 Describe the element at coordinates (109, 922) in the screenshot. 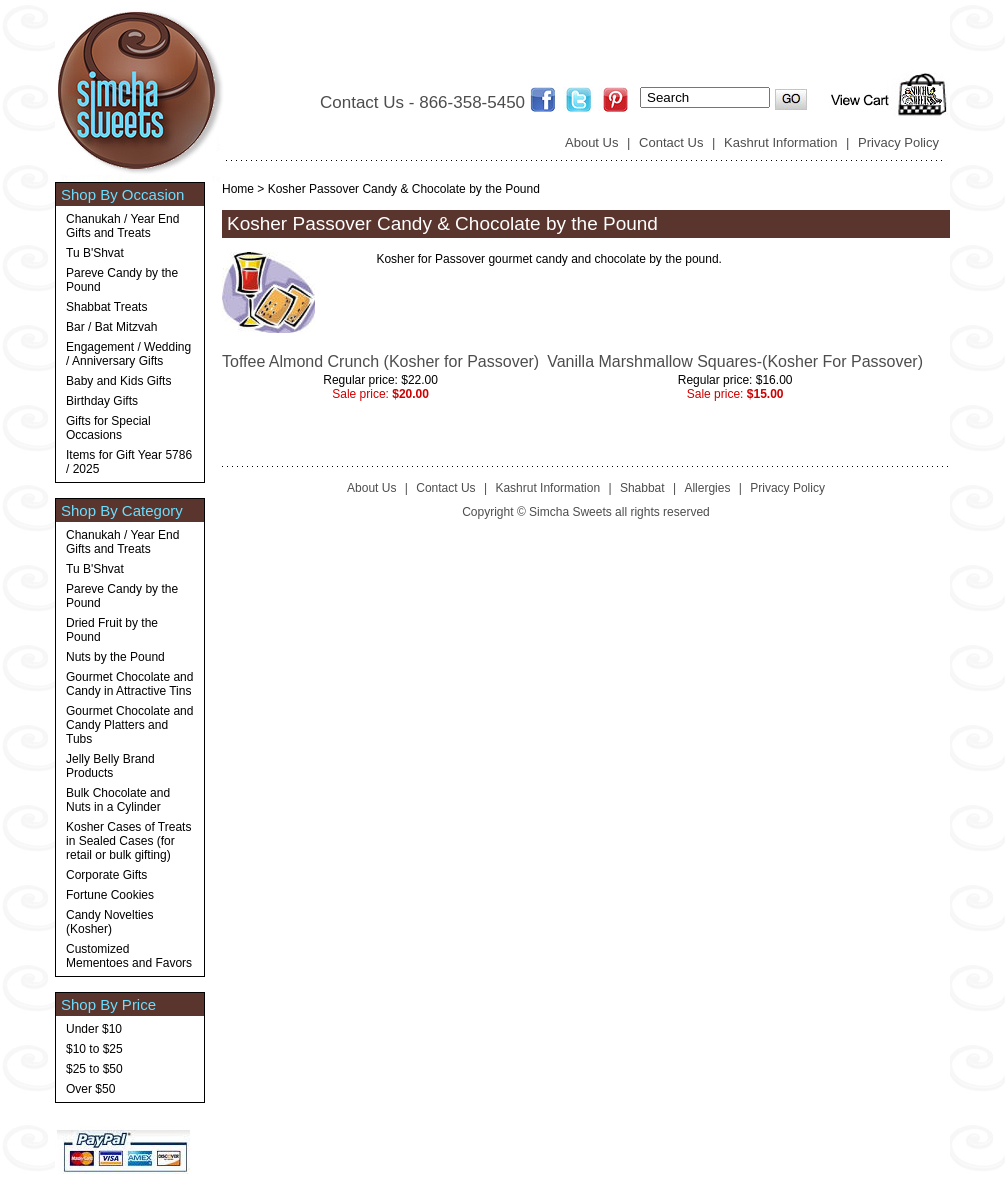

I see `Candy Novelties (Kosher)` at that location.